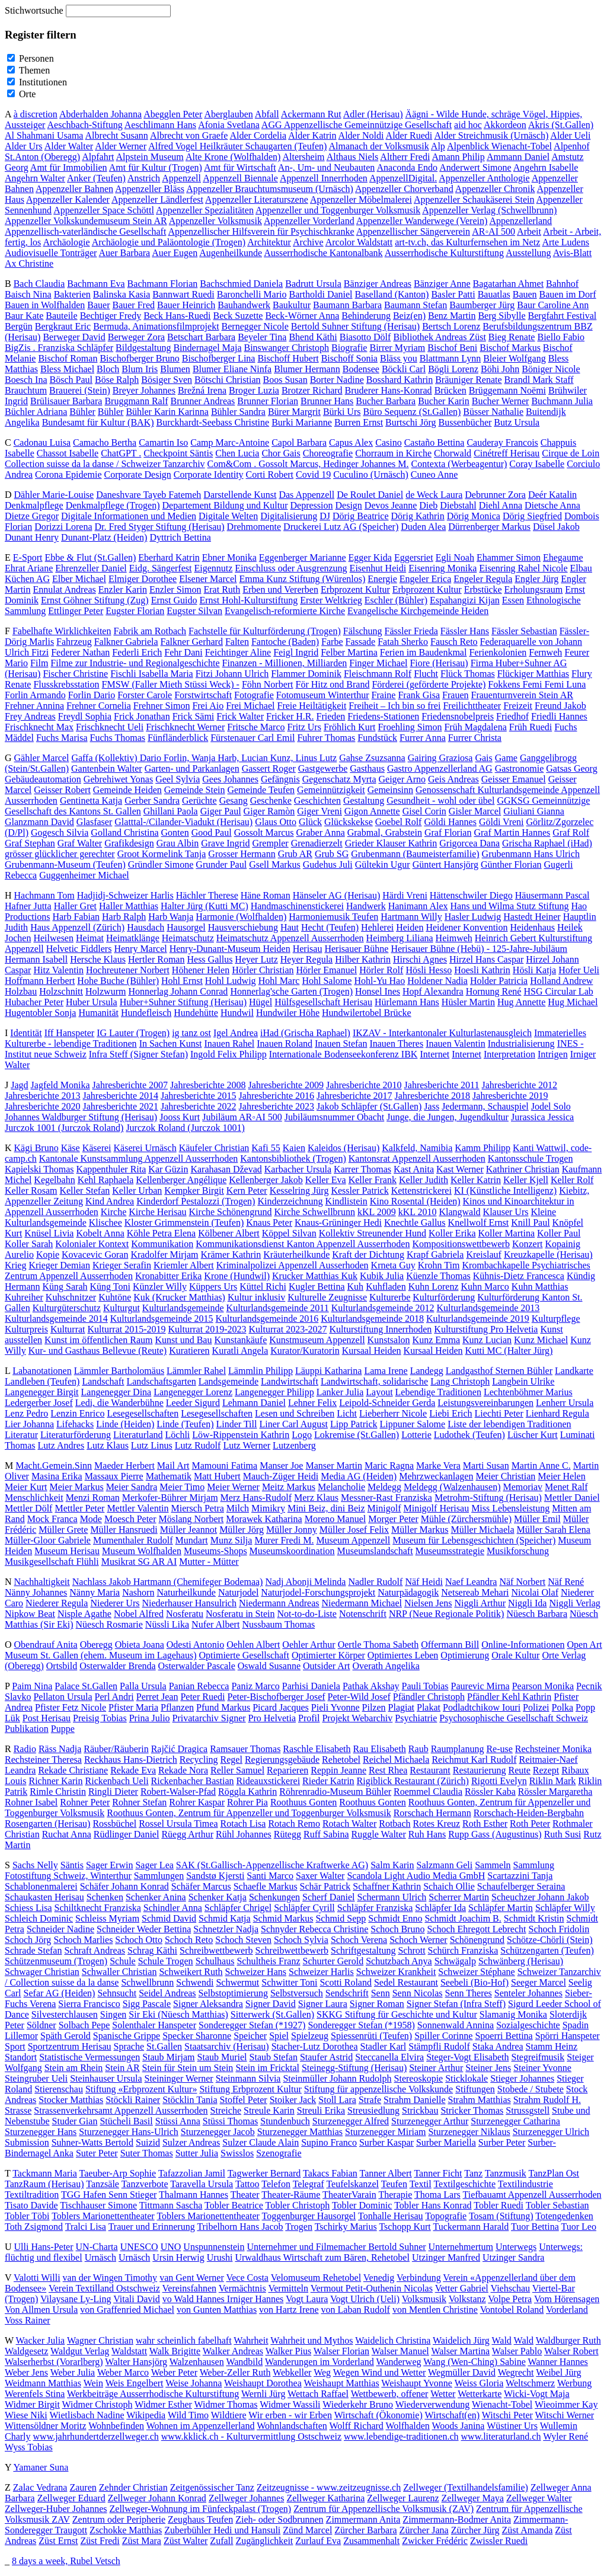 The height and width of the screenshot is (2576, 607). What do you see at coordinates (337, 2078) in the screenshot?
I see `Steinmüller Johann Rudolph` at bounding box center [337, 2078].